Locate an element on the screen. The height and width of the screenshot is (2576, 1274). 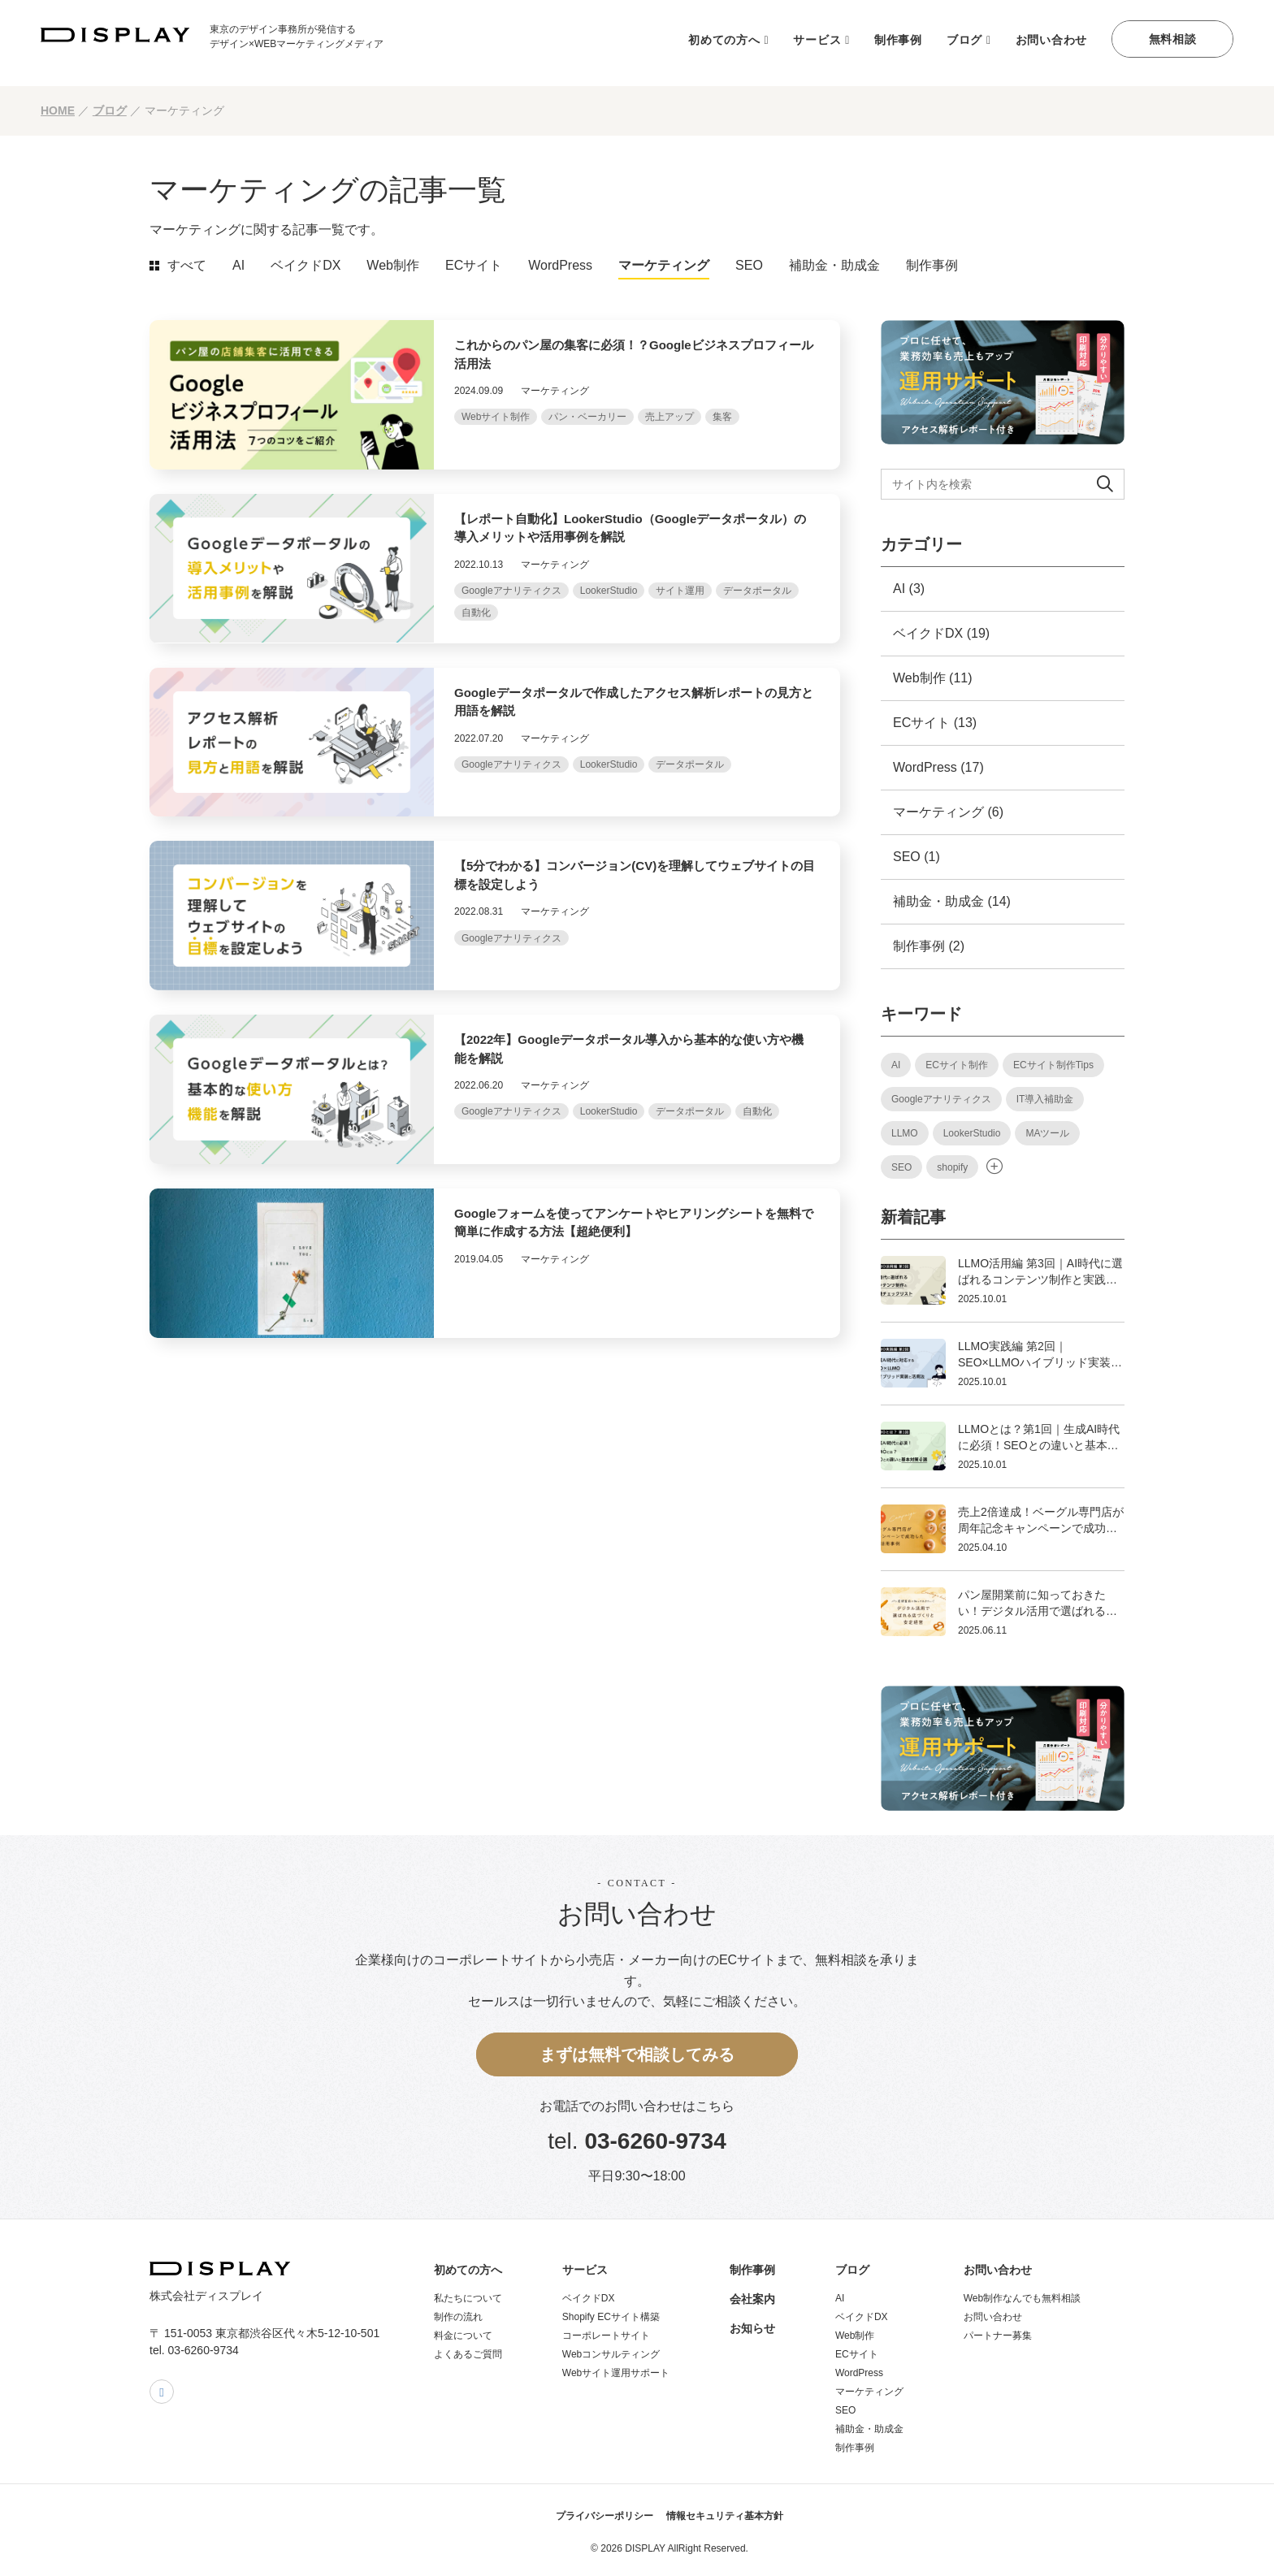
LookerStudio is located at coordinates (609, 590).